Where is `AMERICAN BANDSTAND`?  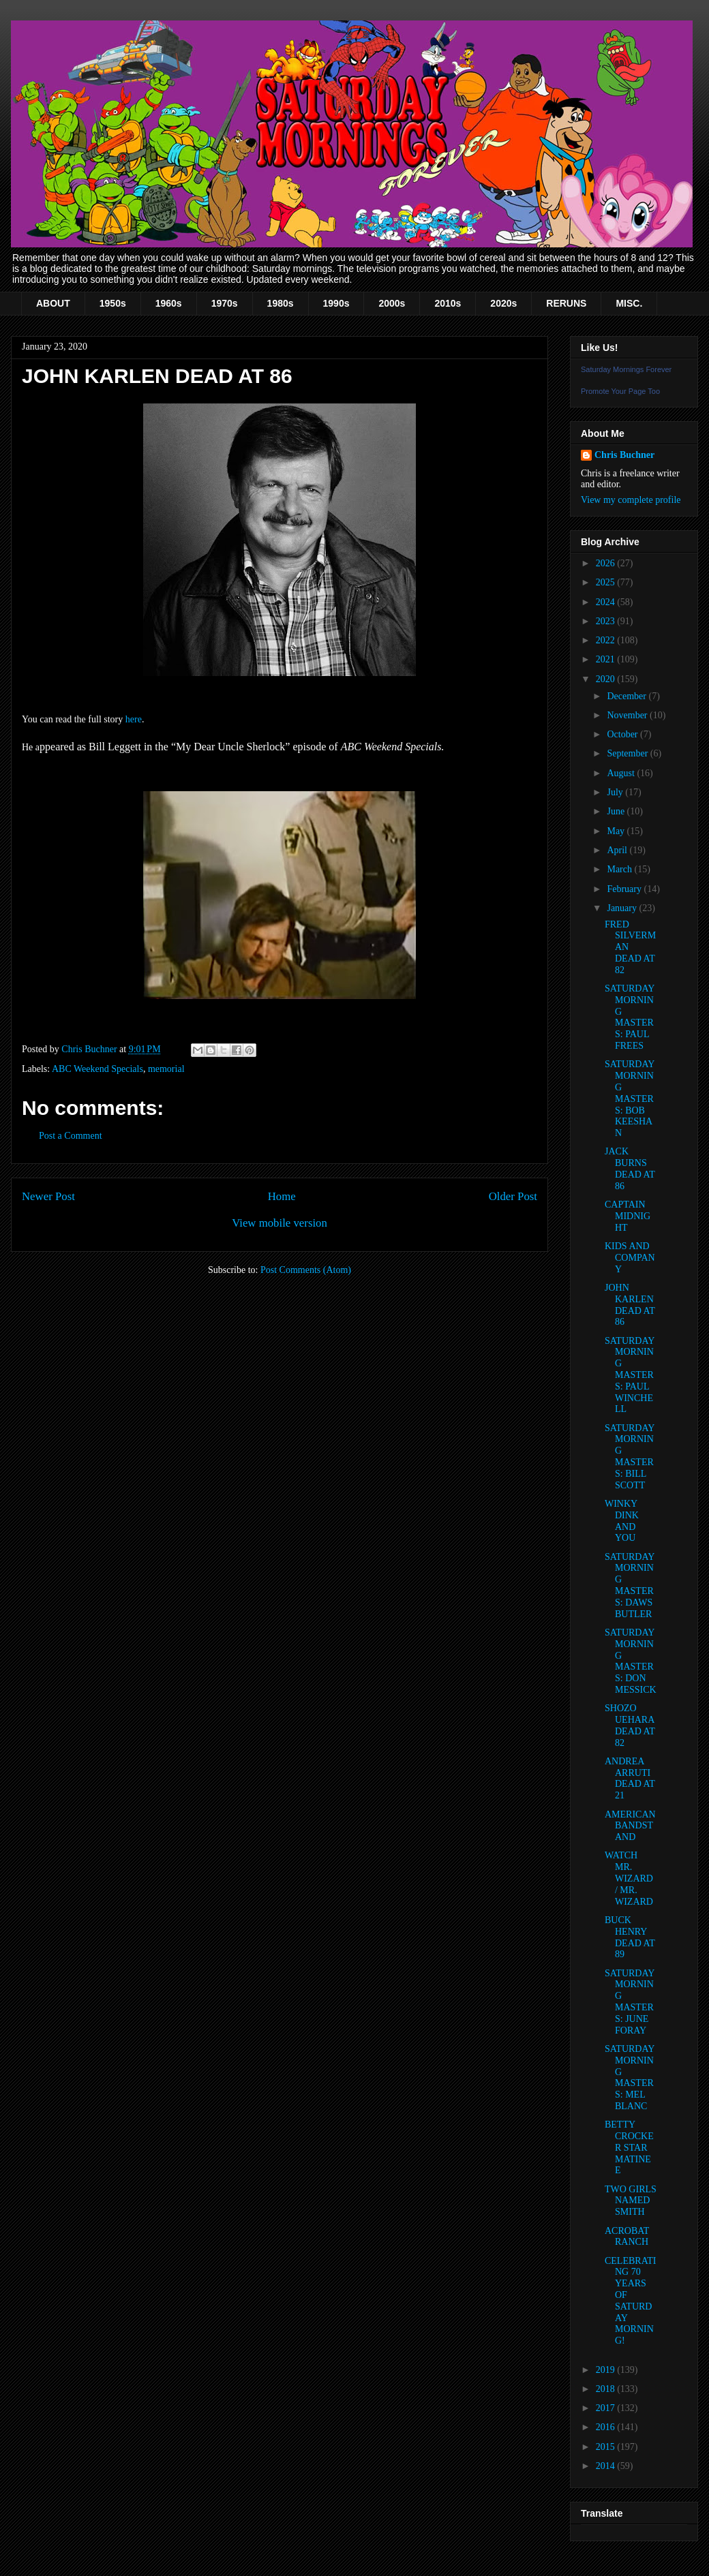 AMERICAN BANDSTAND is located at coordinates (630, 1826).